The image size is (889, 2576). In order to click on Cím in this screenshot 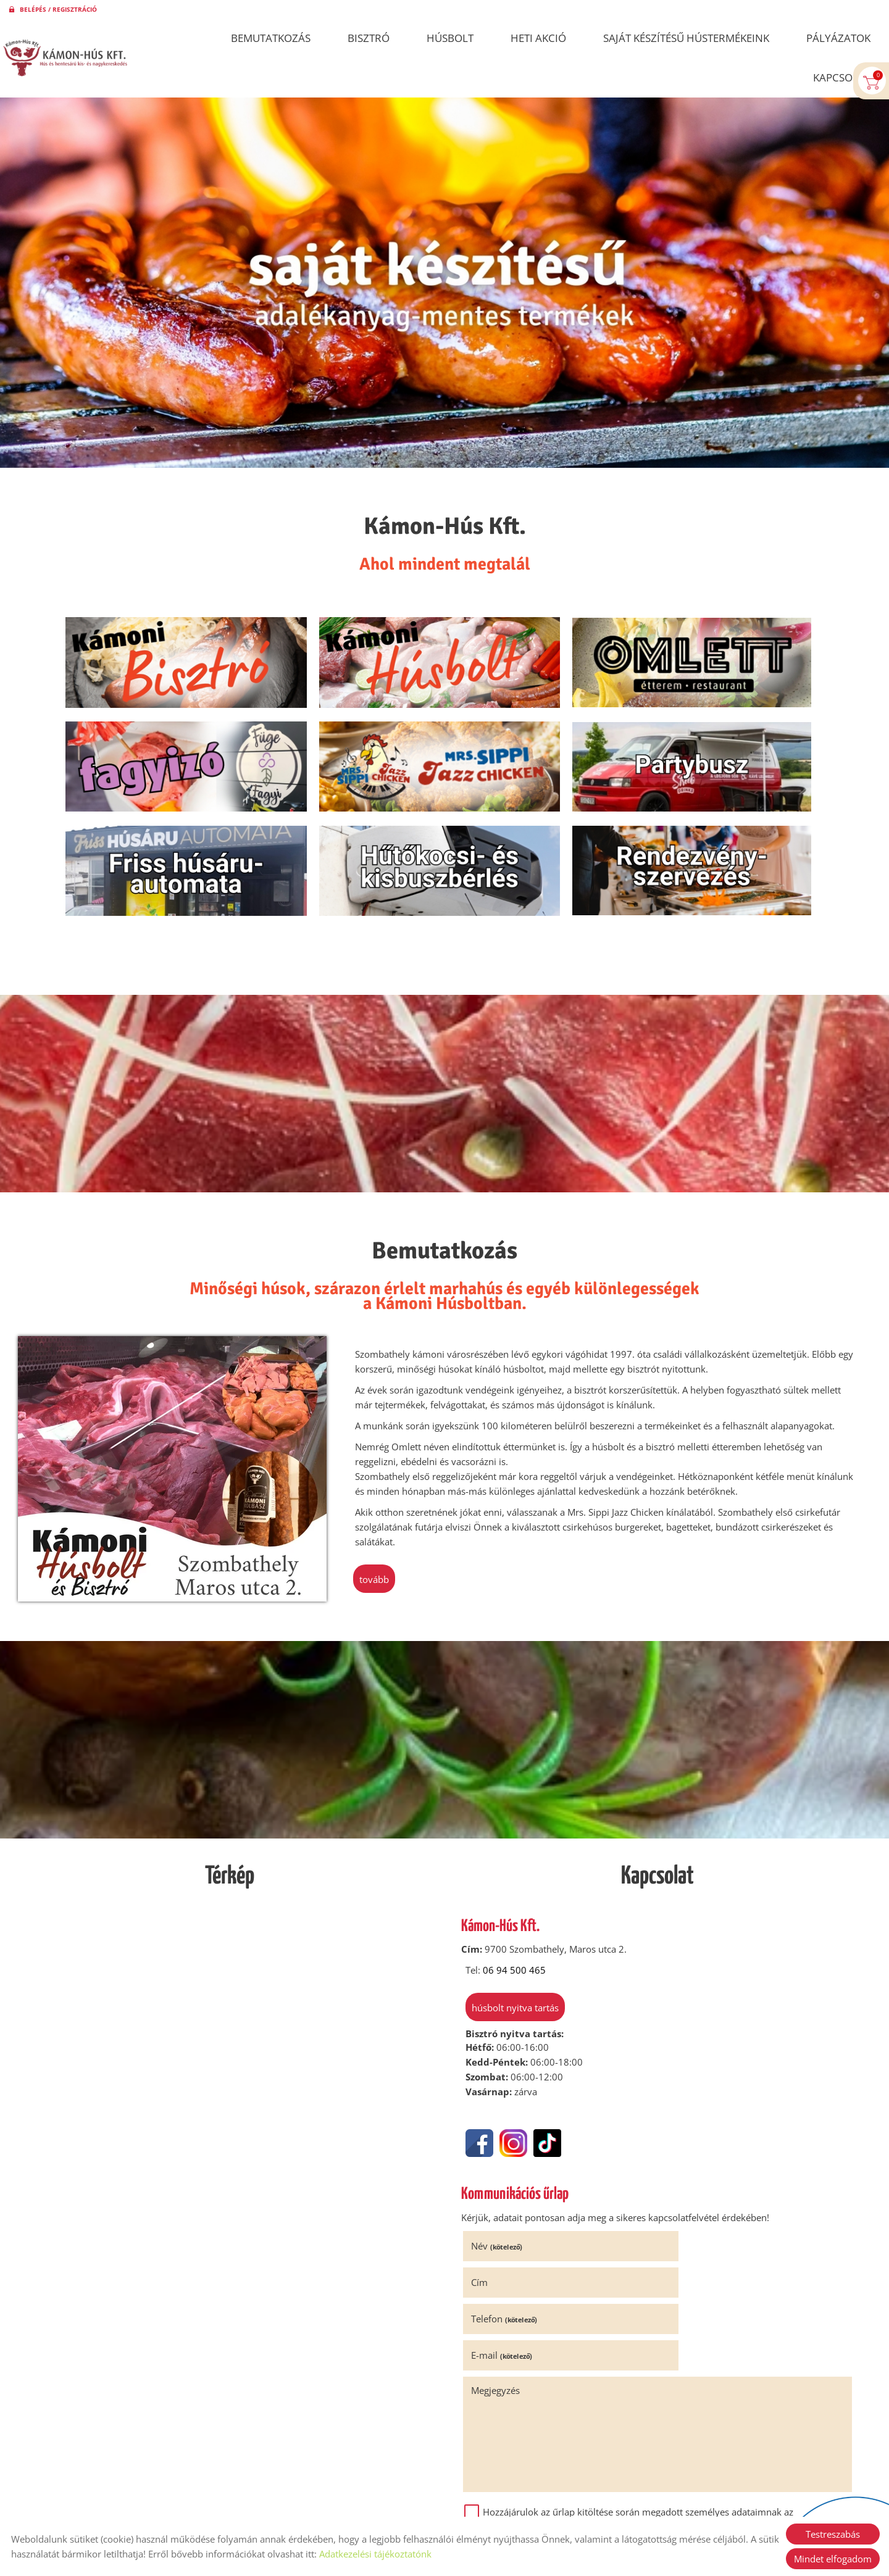, I will do `click(675, 2180)`.